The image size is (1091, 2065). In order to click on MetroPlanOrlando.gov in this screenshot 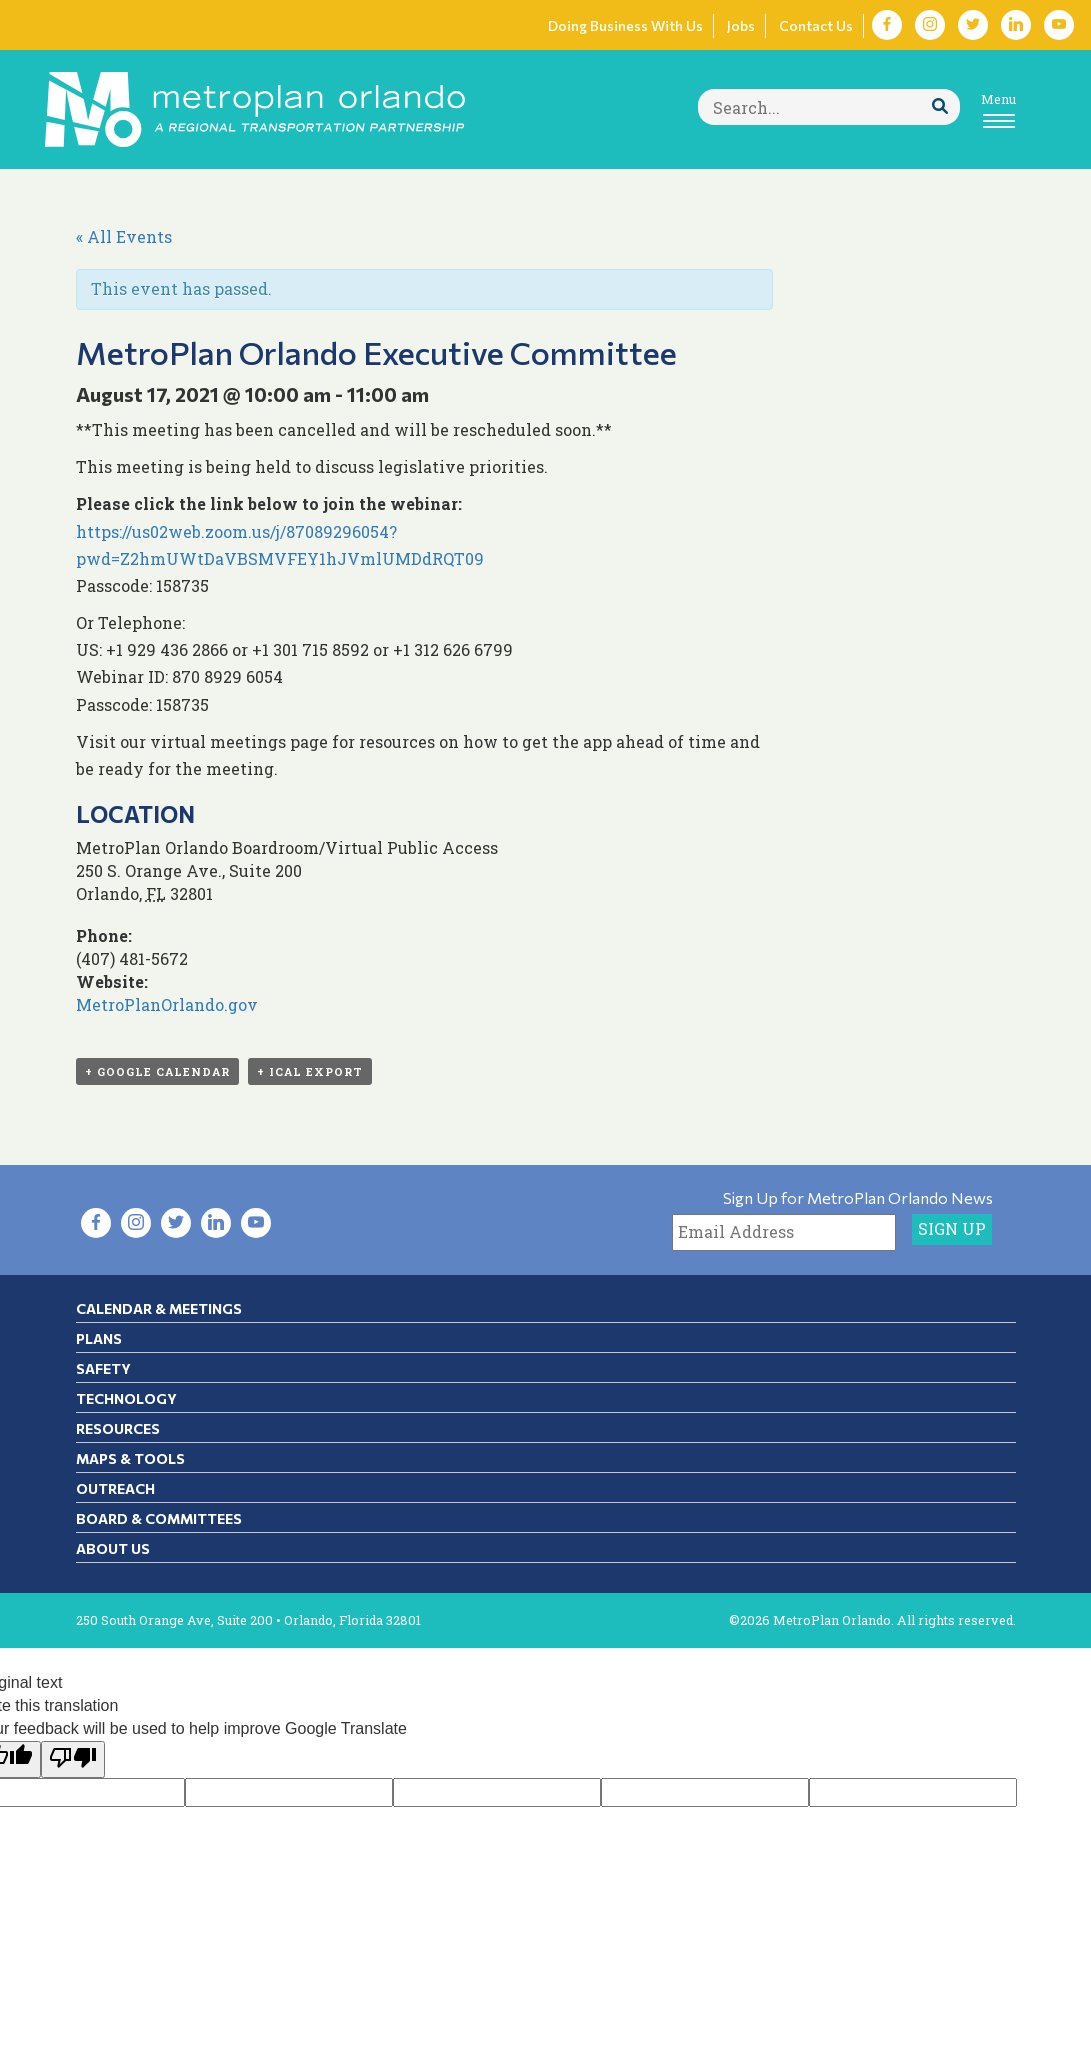, I will do `click(167, 1004)`.